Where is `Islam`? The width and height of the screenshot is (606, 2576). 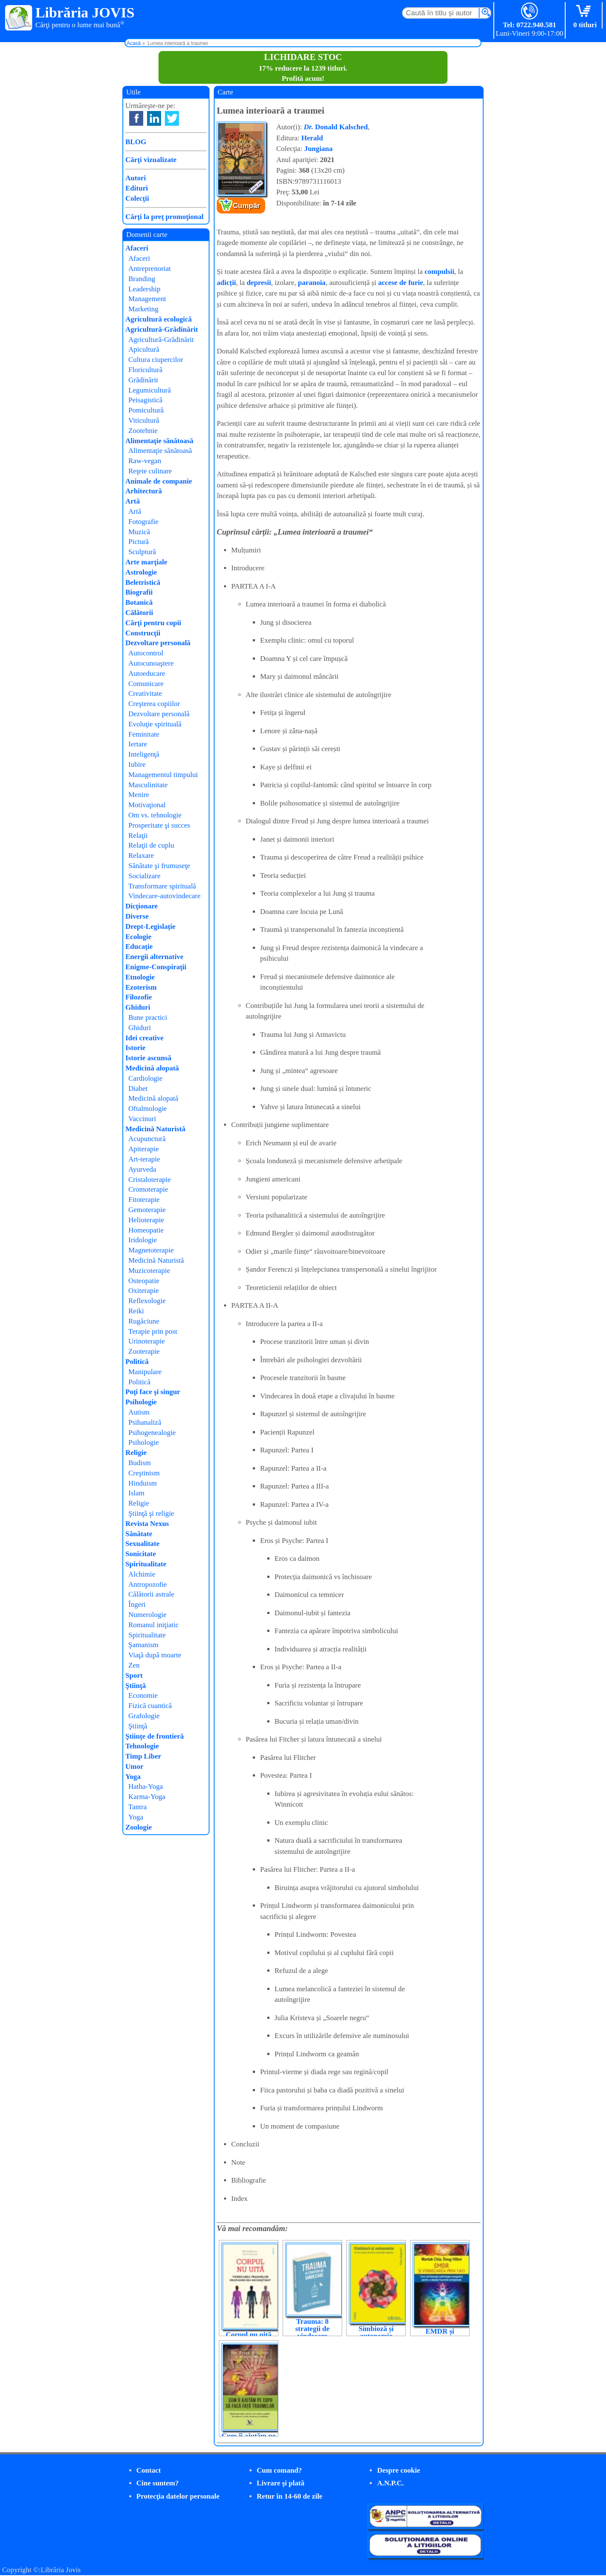
Islam is located at coordinates (136, 1493).